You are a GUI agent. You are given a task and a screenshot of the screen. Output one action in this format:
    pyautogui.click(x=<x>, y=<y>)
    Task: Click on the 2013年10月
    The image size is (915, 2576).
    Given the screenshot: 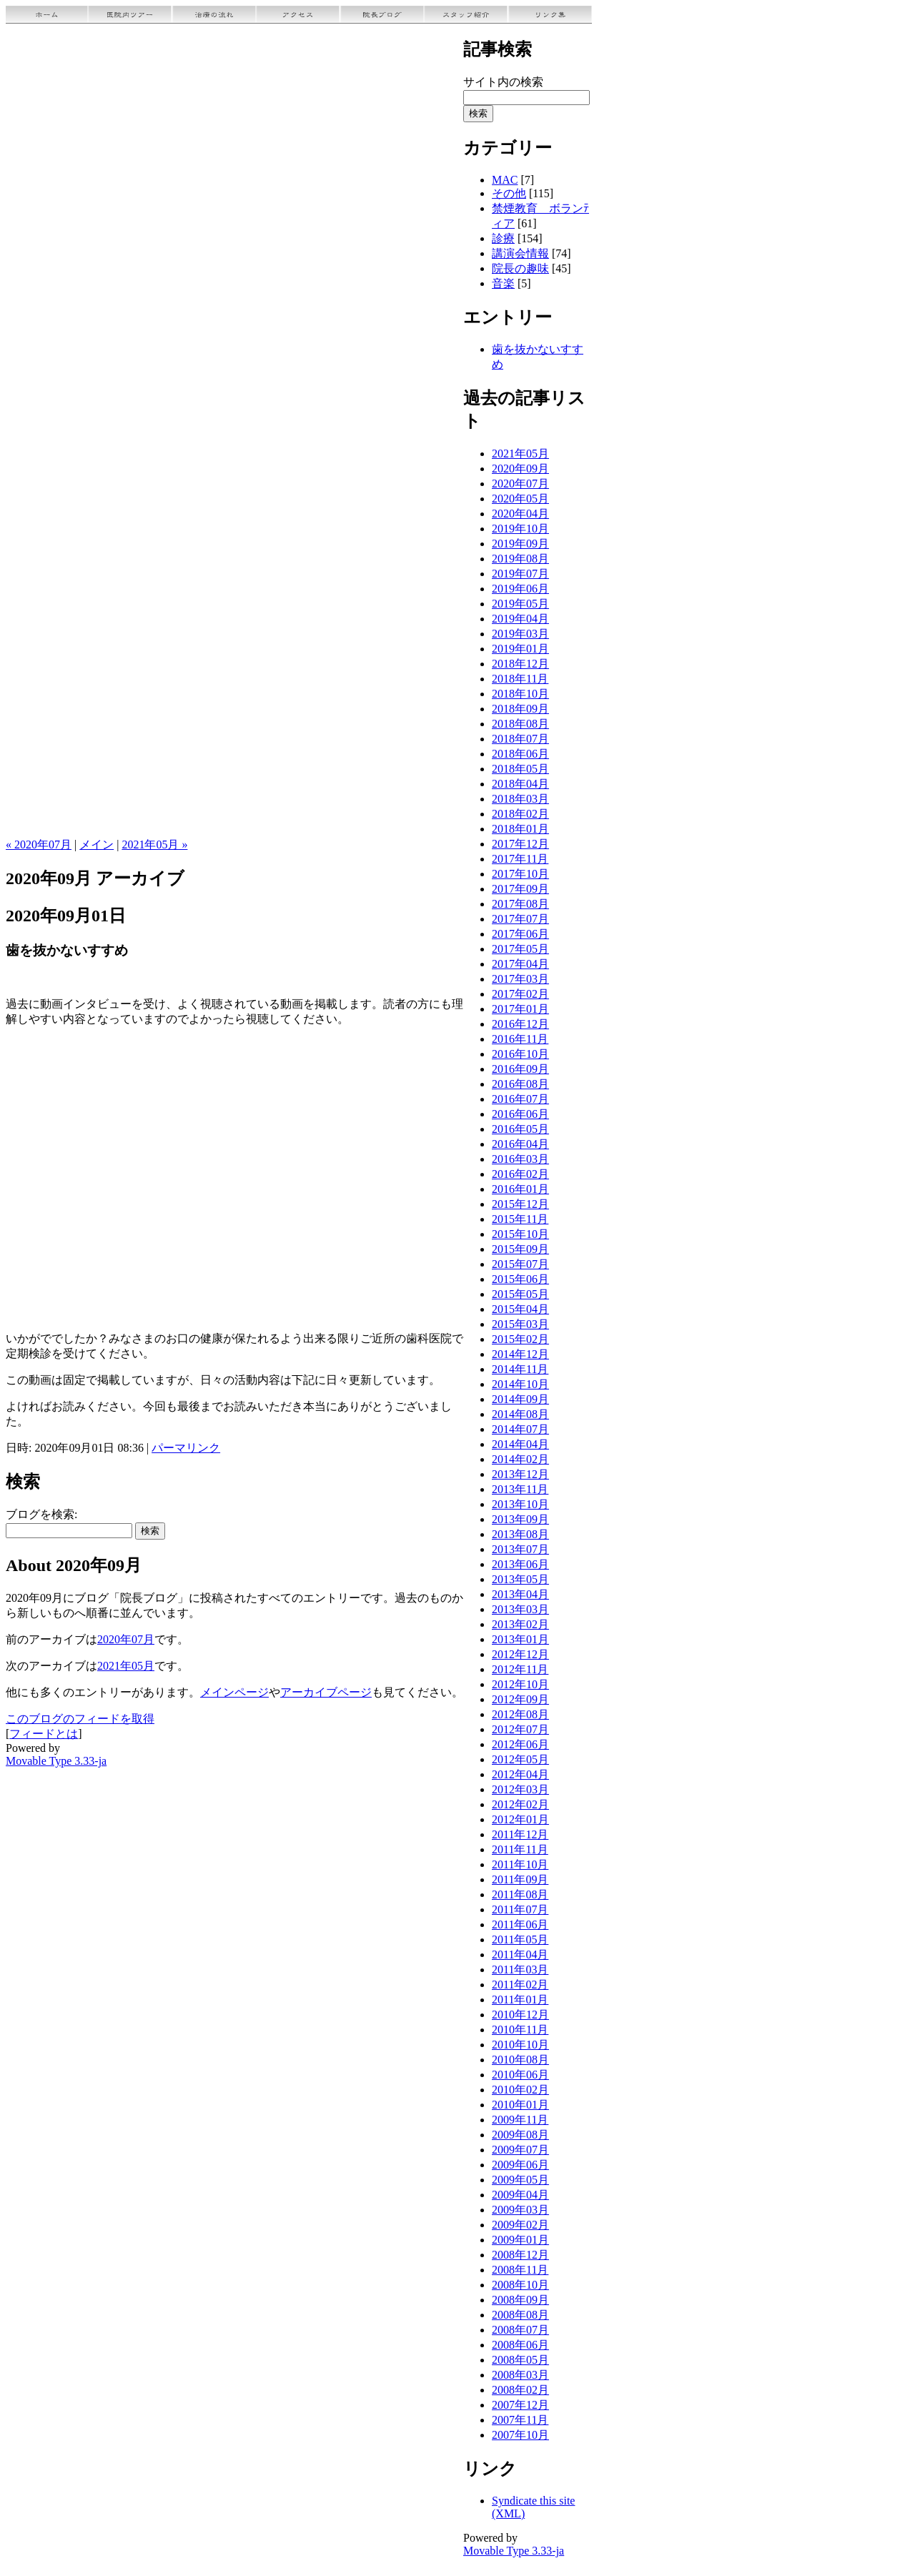 What is the action you would take?
    pyautogui.click(x=520, y=1504)
    